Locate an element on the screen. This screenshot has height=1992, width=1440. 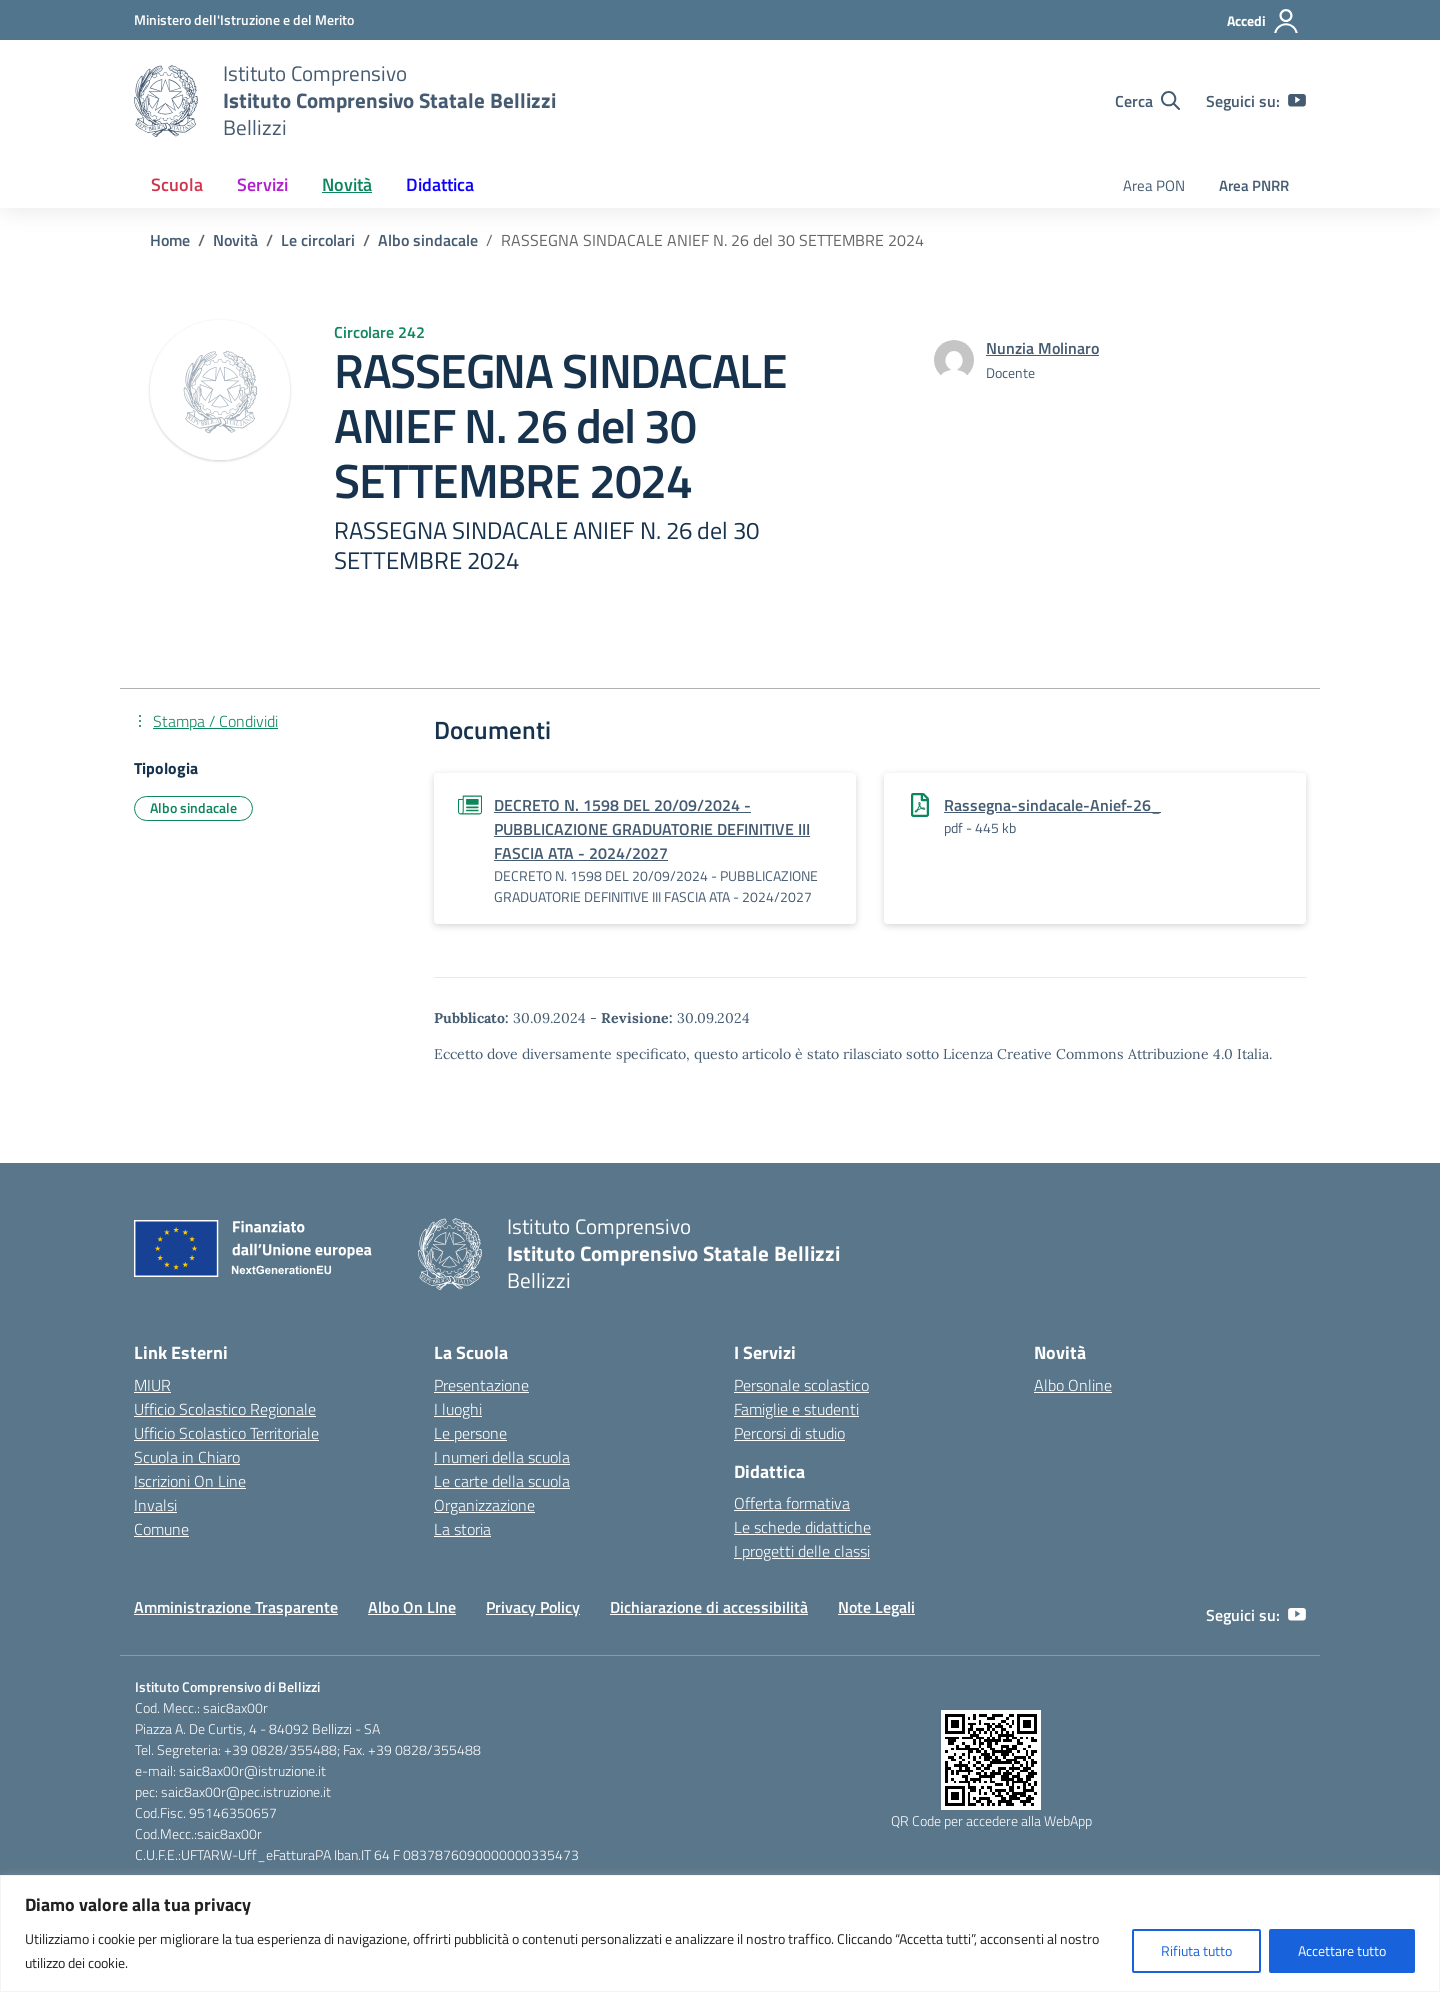
Le carte della scuola is located at coordinates (502, 1481).